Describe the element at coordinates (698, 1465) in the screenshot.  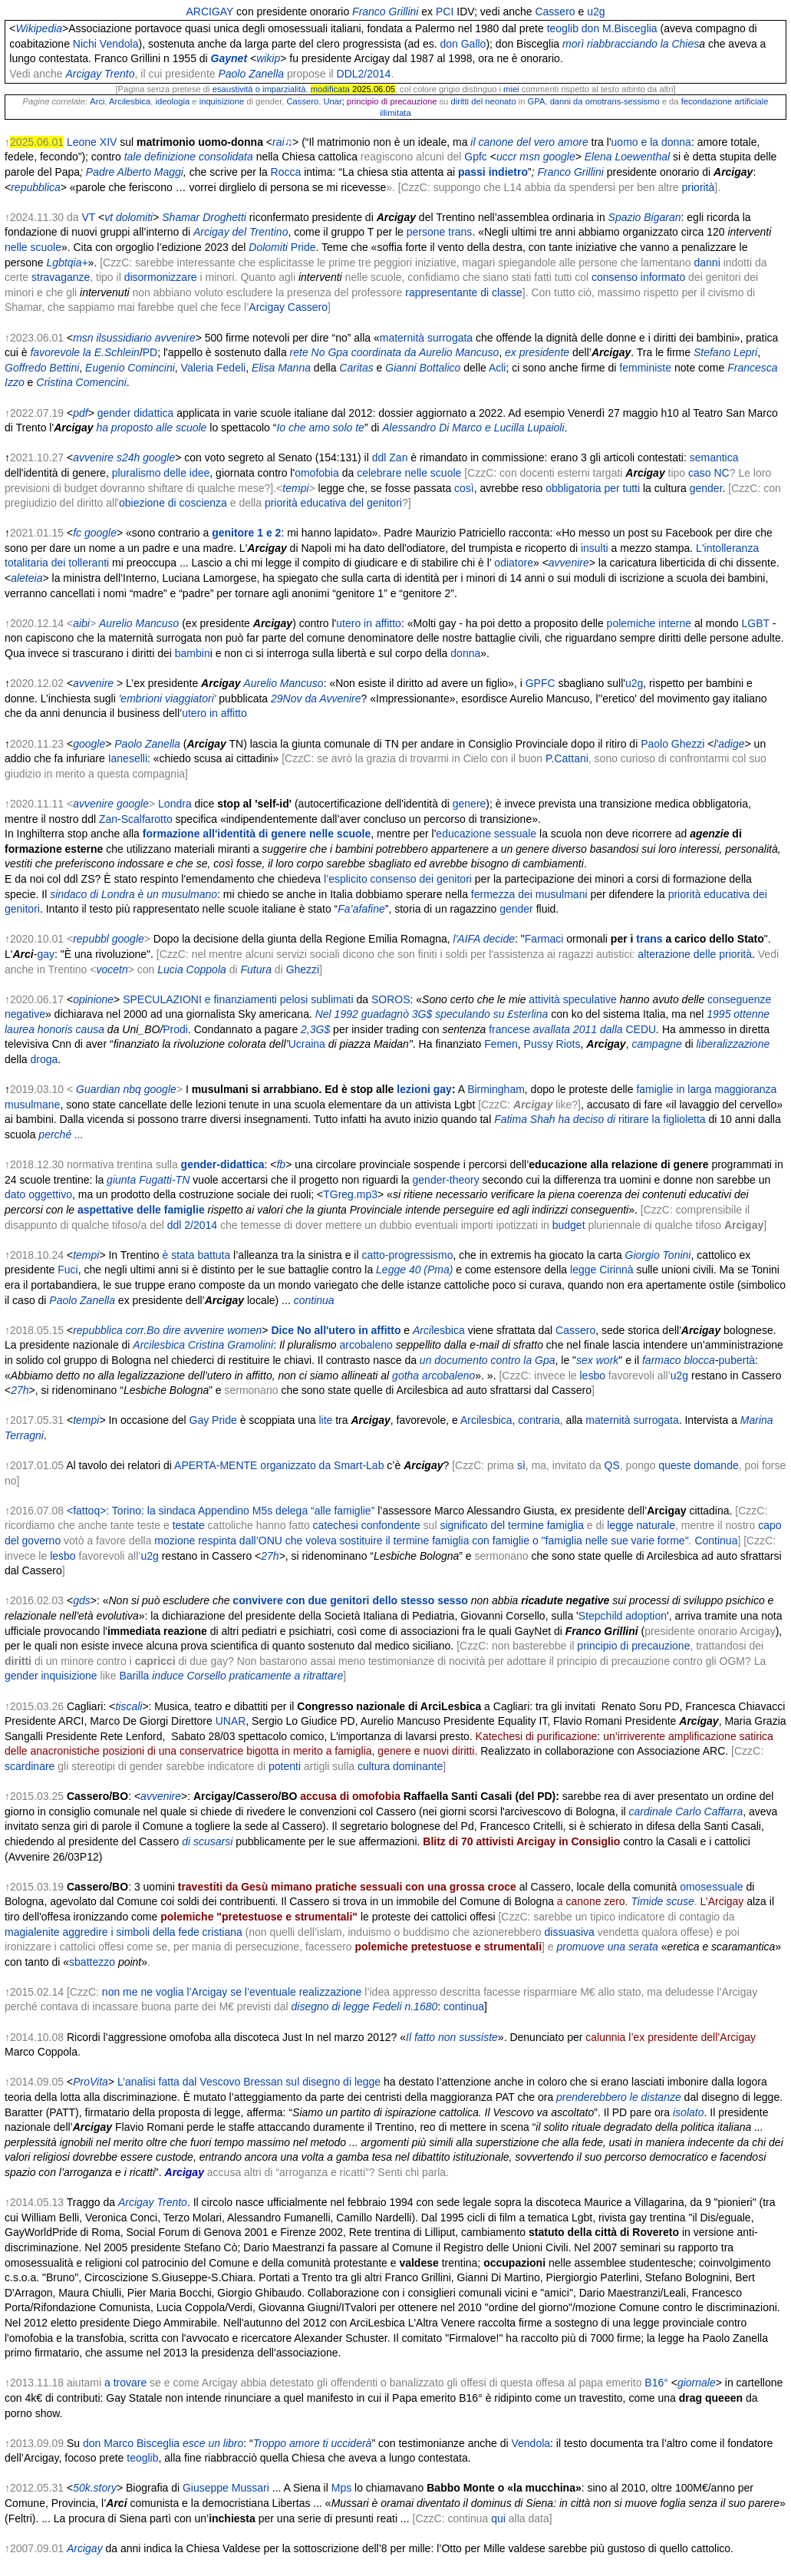
I see `queste domande` at that location.